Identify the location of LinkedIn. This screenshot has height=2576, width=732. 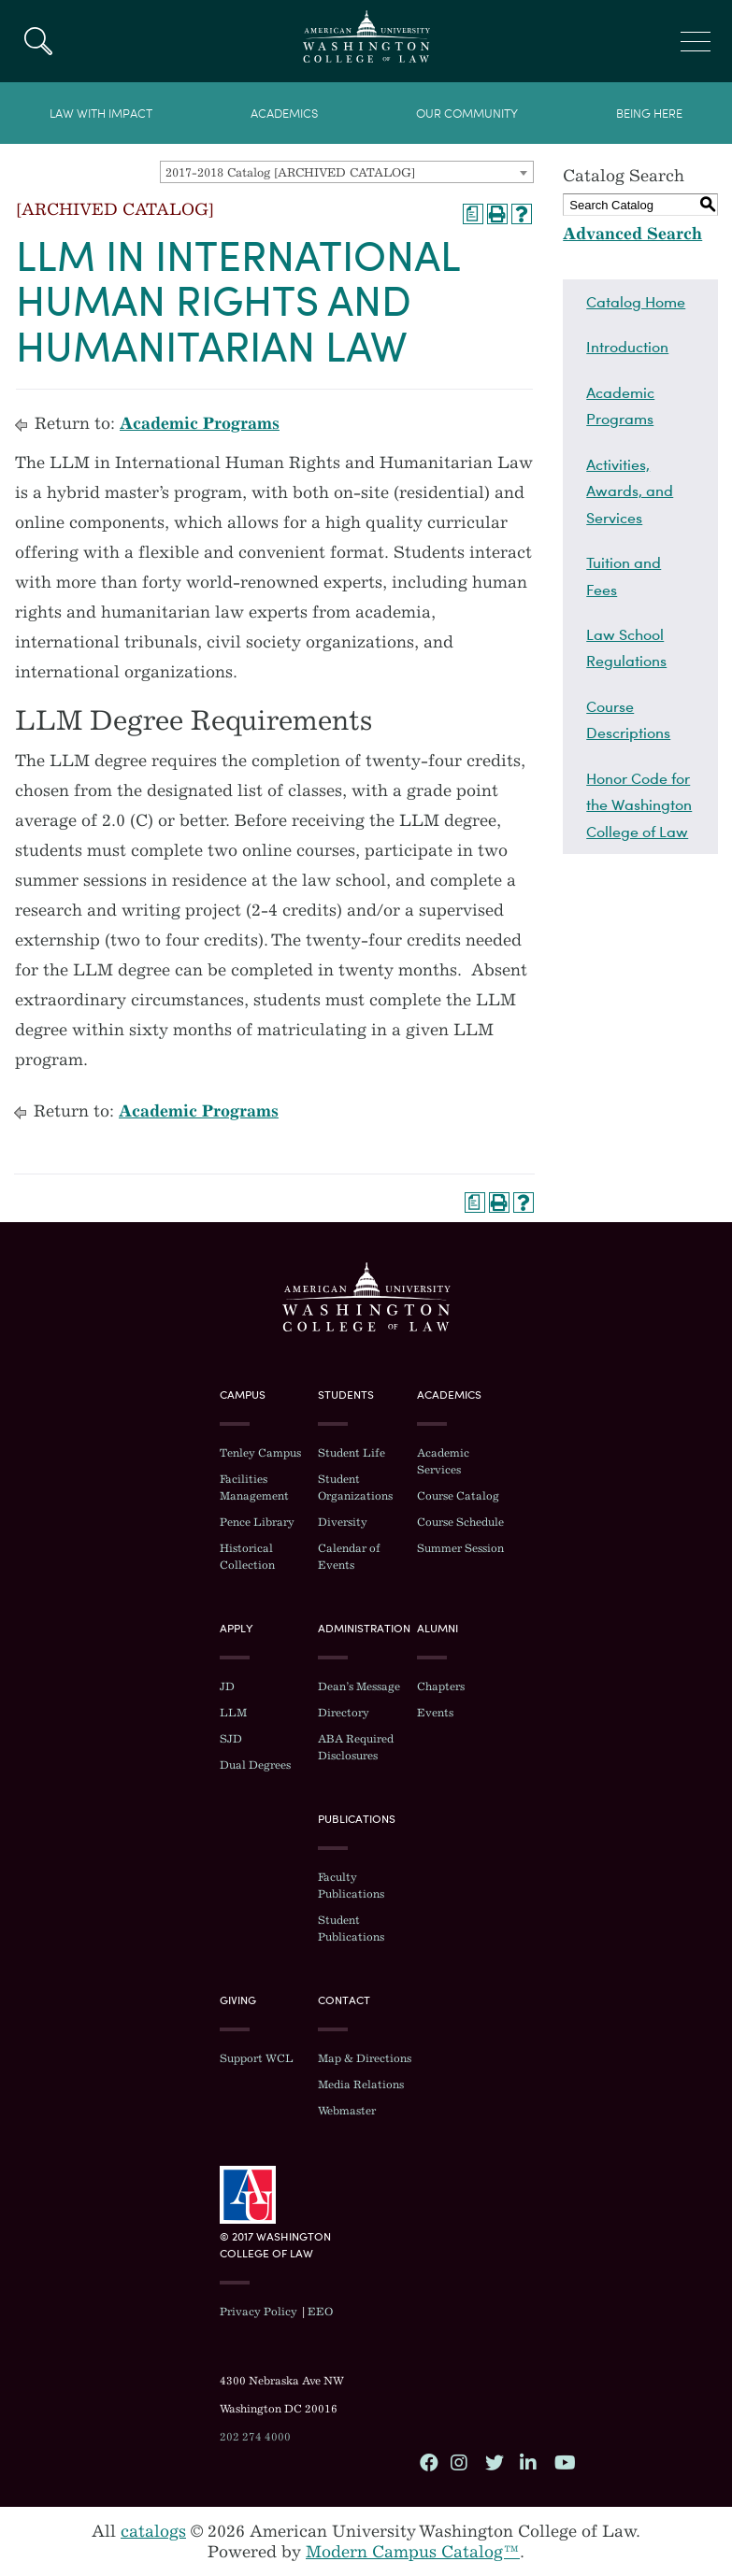
(528, 2462).